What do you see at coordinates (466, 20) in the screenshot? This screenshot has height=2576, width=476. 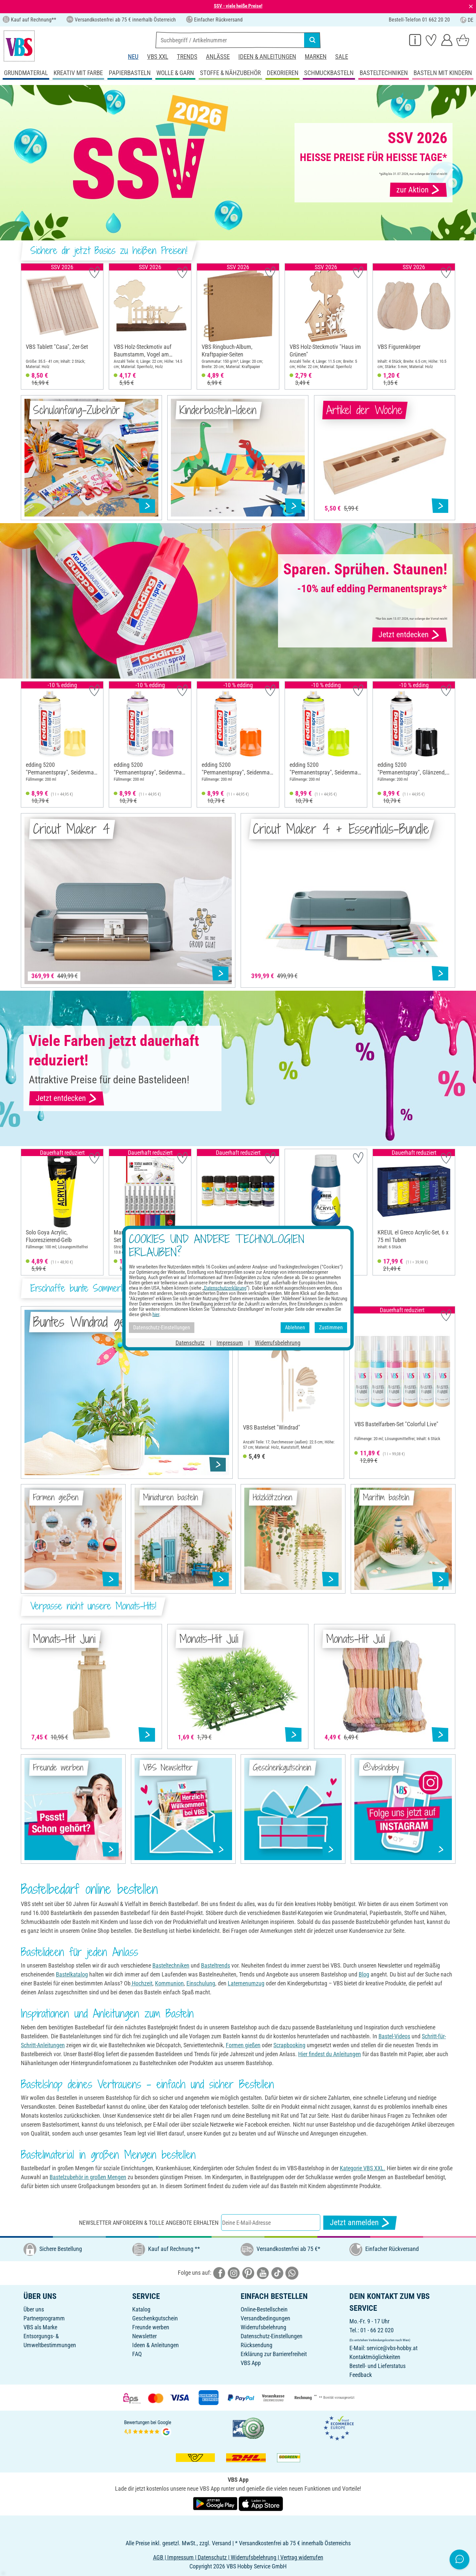 I see `DE` at bounding box center [466, 20].